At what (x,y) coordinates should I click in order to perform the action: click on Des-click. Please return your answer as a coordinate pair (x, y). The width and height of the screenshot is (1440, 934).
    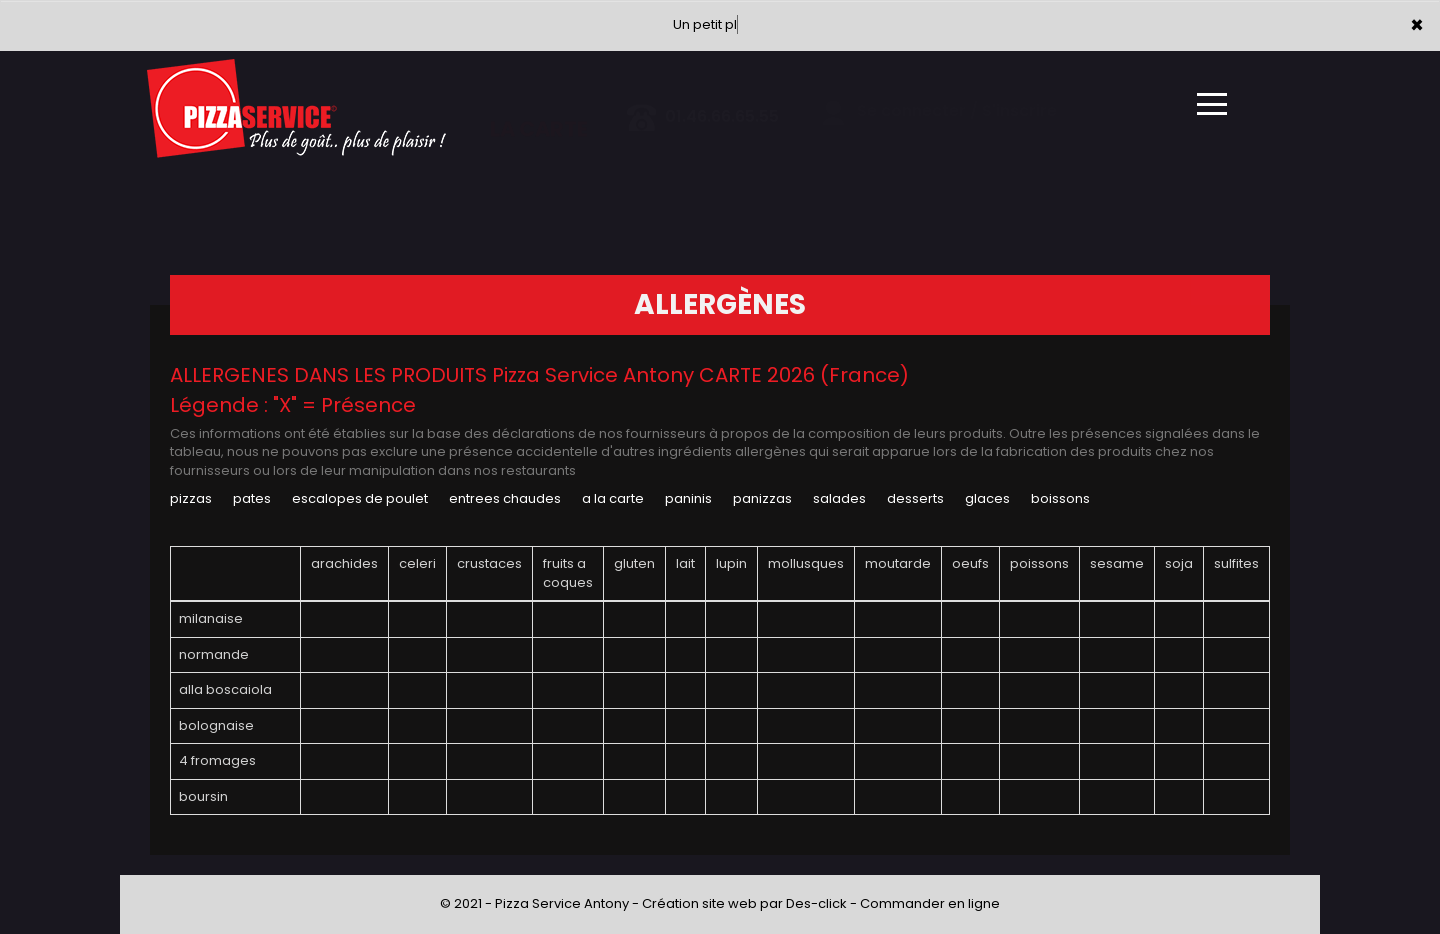
    Looking at the image, I should click on (816, 903).